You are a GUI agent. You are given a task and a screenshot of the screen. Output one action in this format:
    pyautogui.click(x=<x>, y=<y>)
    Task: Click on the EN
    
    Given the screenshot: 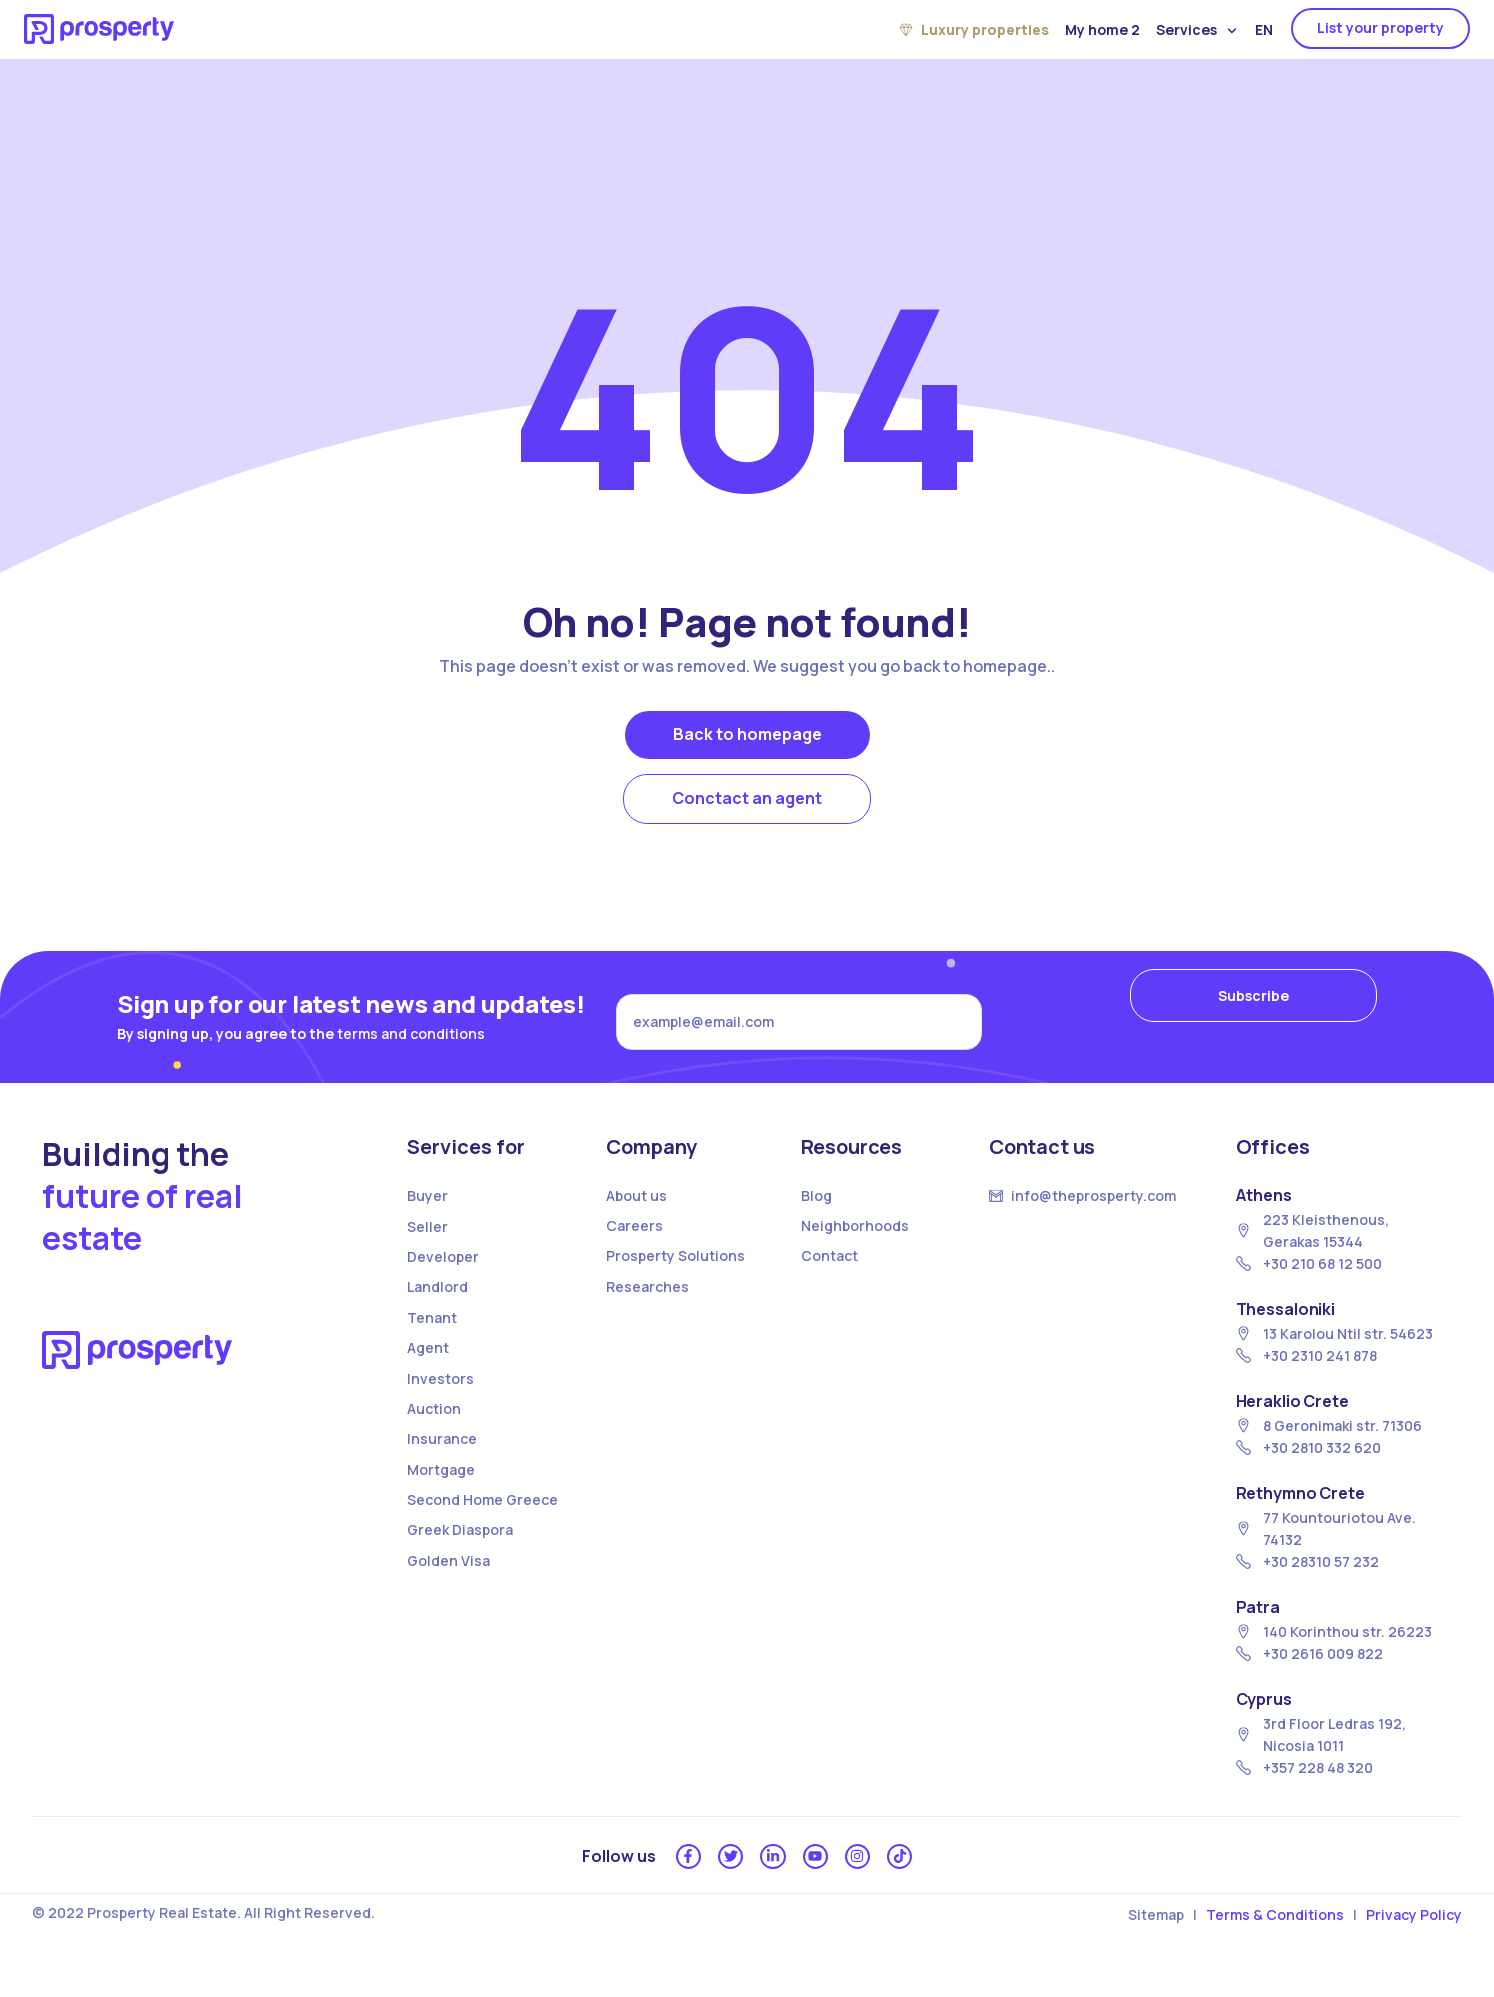 What is the action you would take?
    pyautogui.click(x=1264, y=29)
    